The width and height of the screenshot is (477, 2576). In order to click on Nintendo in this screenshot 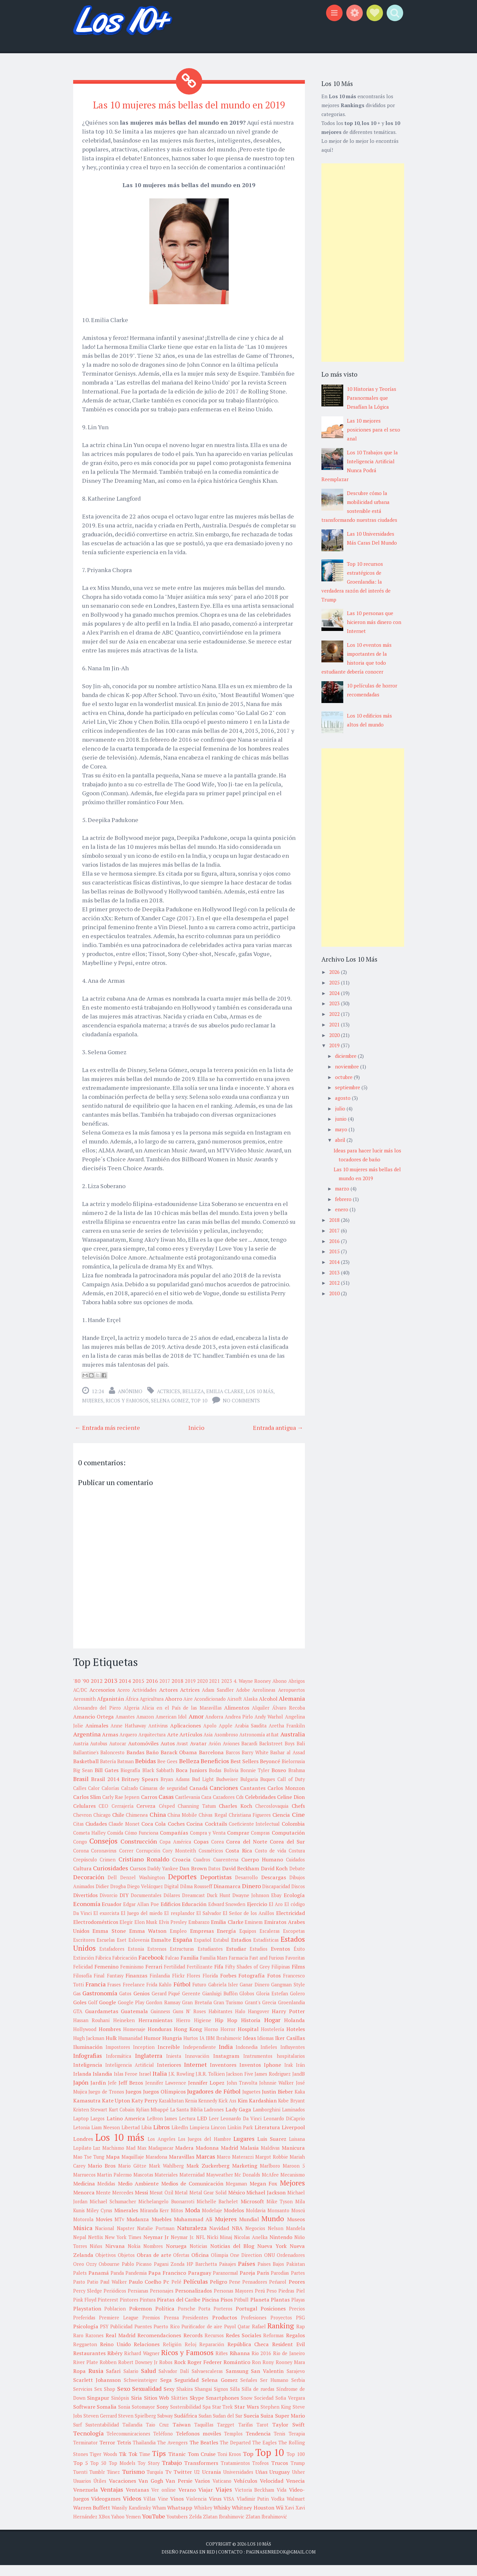, I will do `click(280, 2248)`.